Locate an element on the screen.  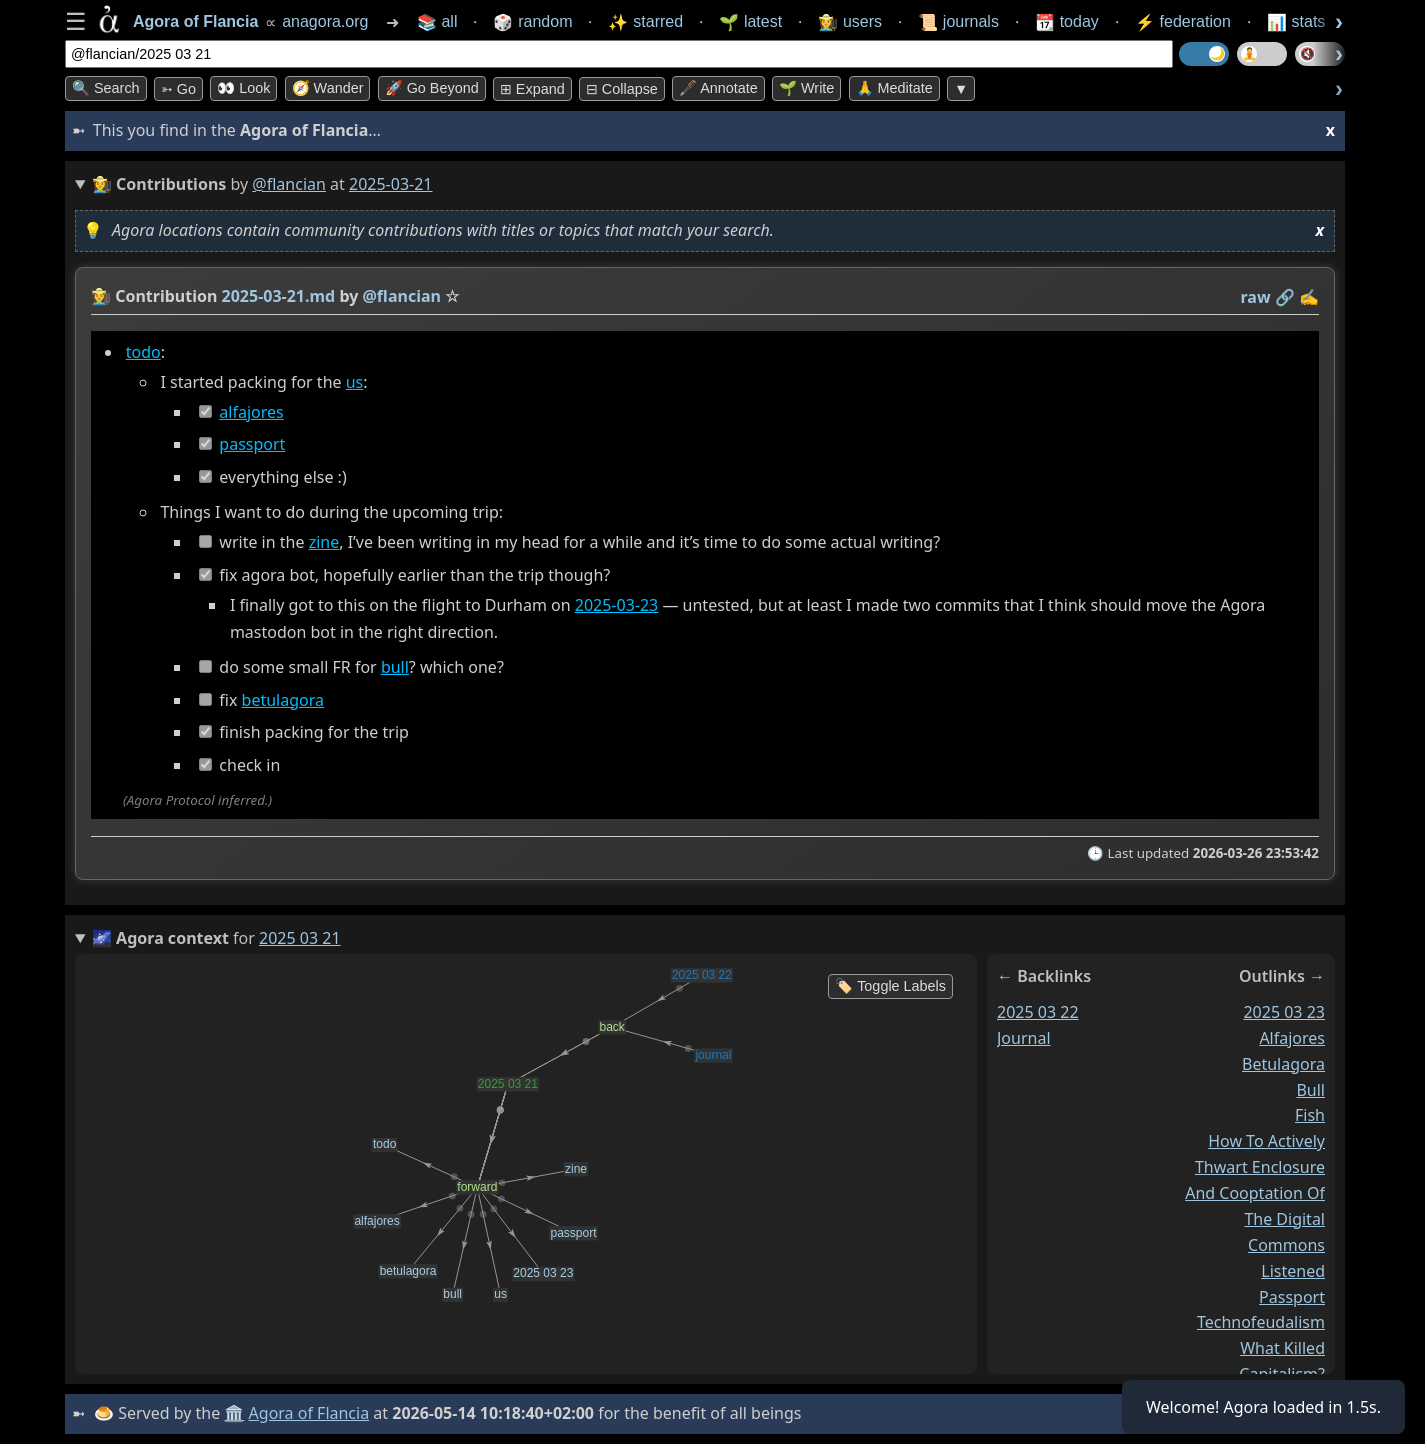
raw is located at coordinates (1256, 297).